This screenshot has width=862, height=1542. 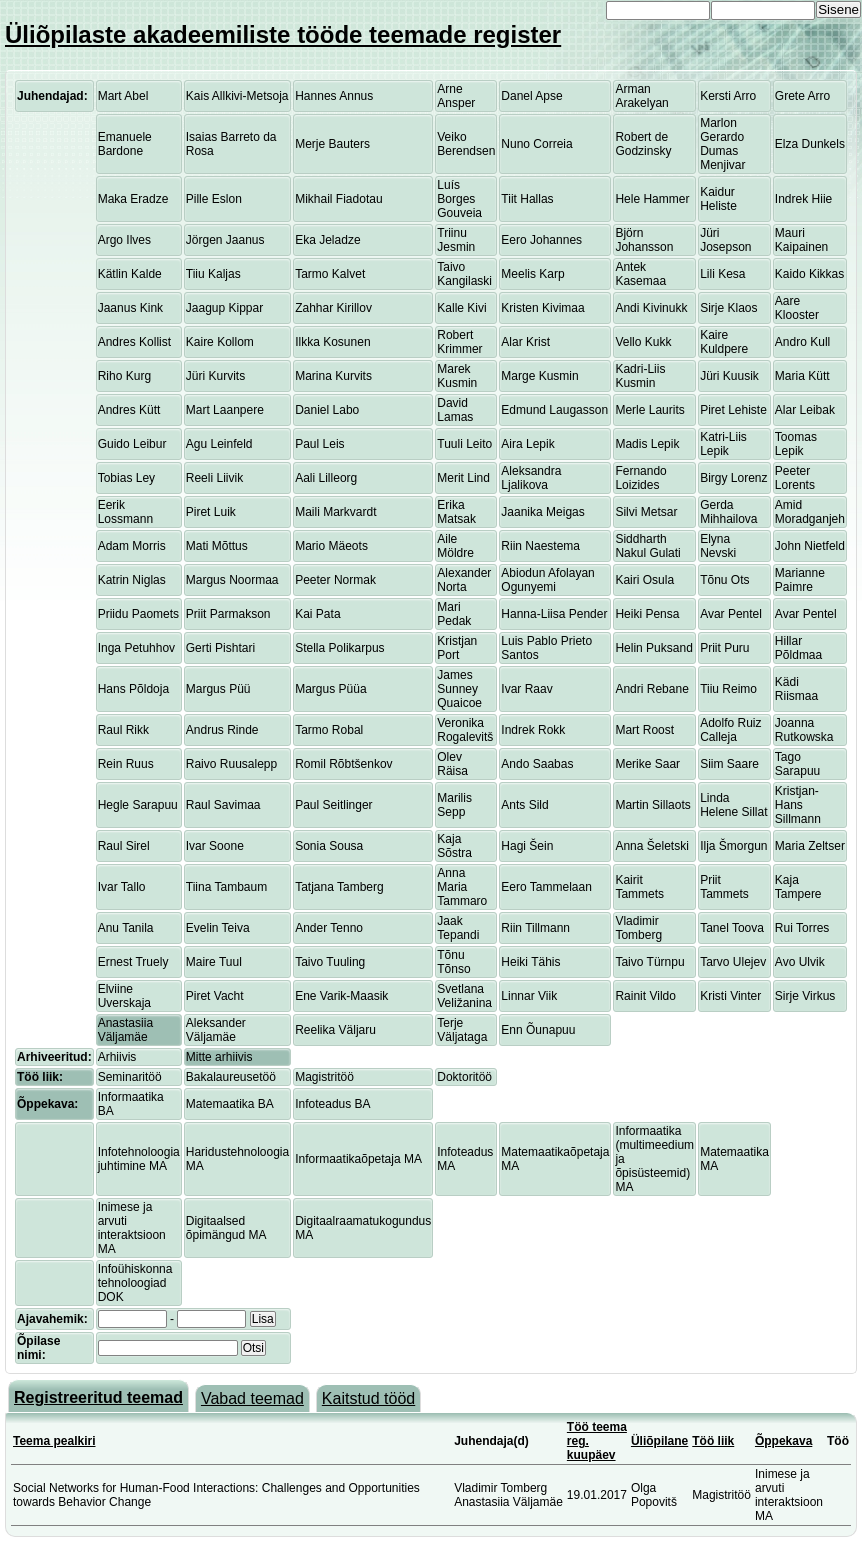 I want to click on Birgy Lorenz, so click(x=733, y=478).